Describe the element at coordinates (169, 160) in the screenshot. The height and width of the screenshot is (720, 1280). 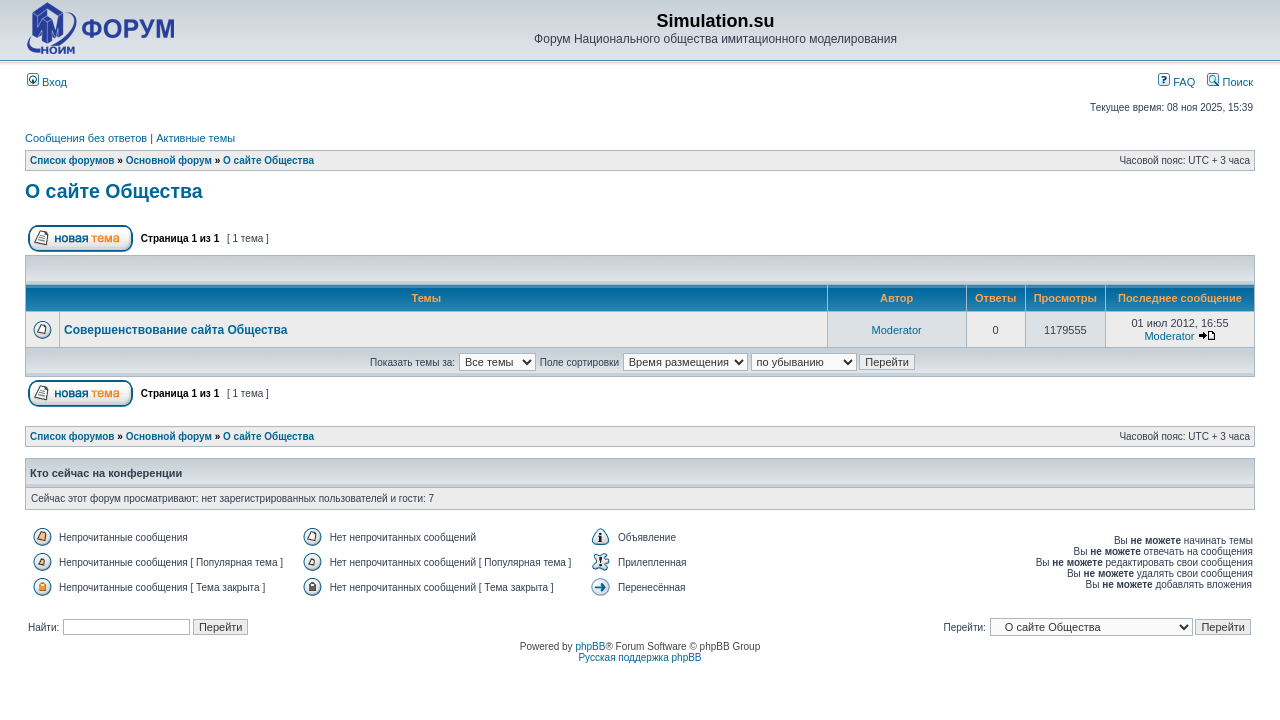
I see `Основной форум` at that location.